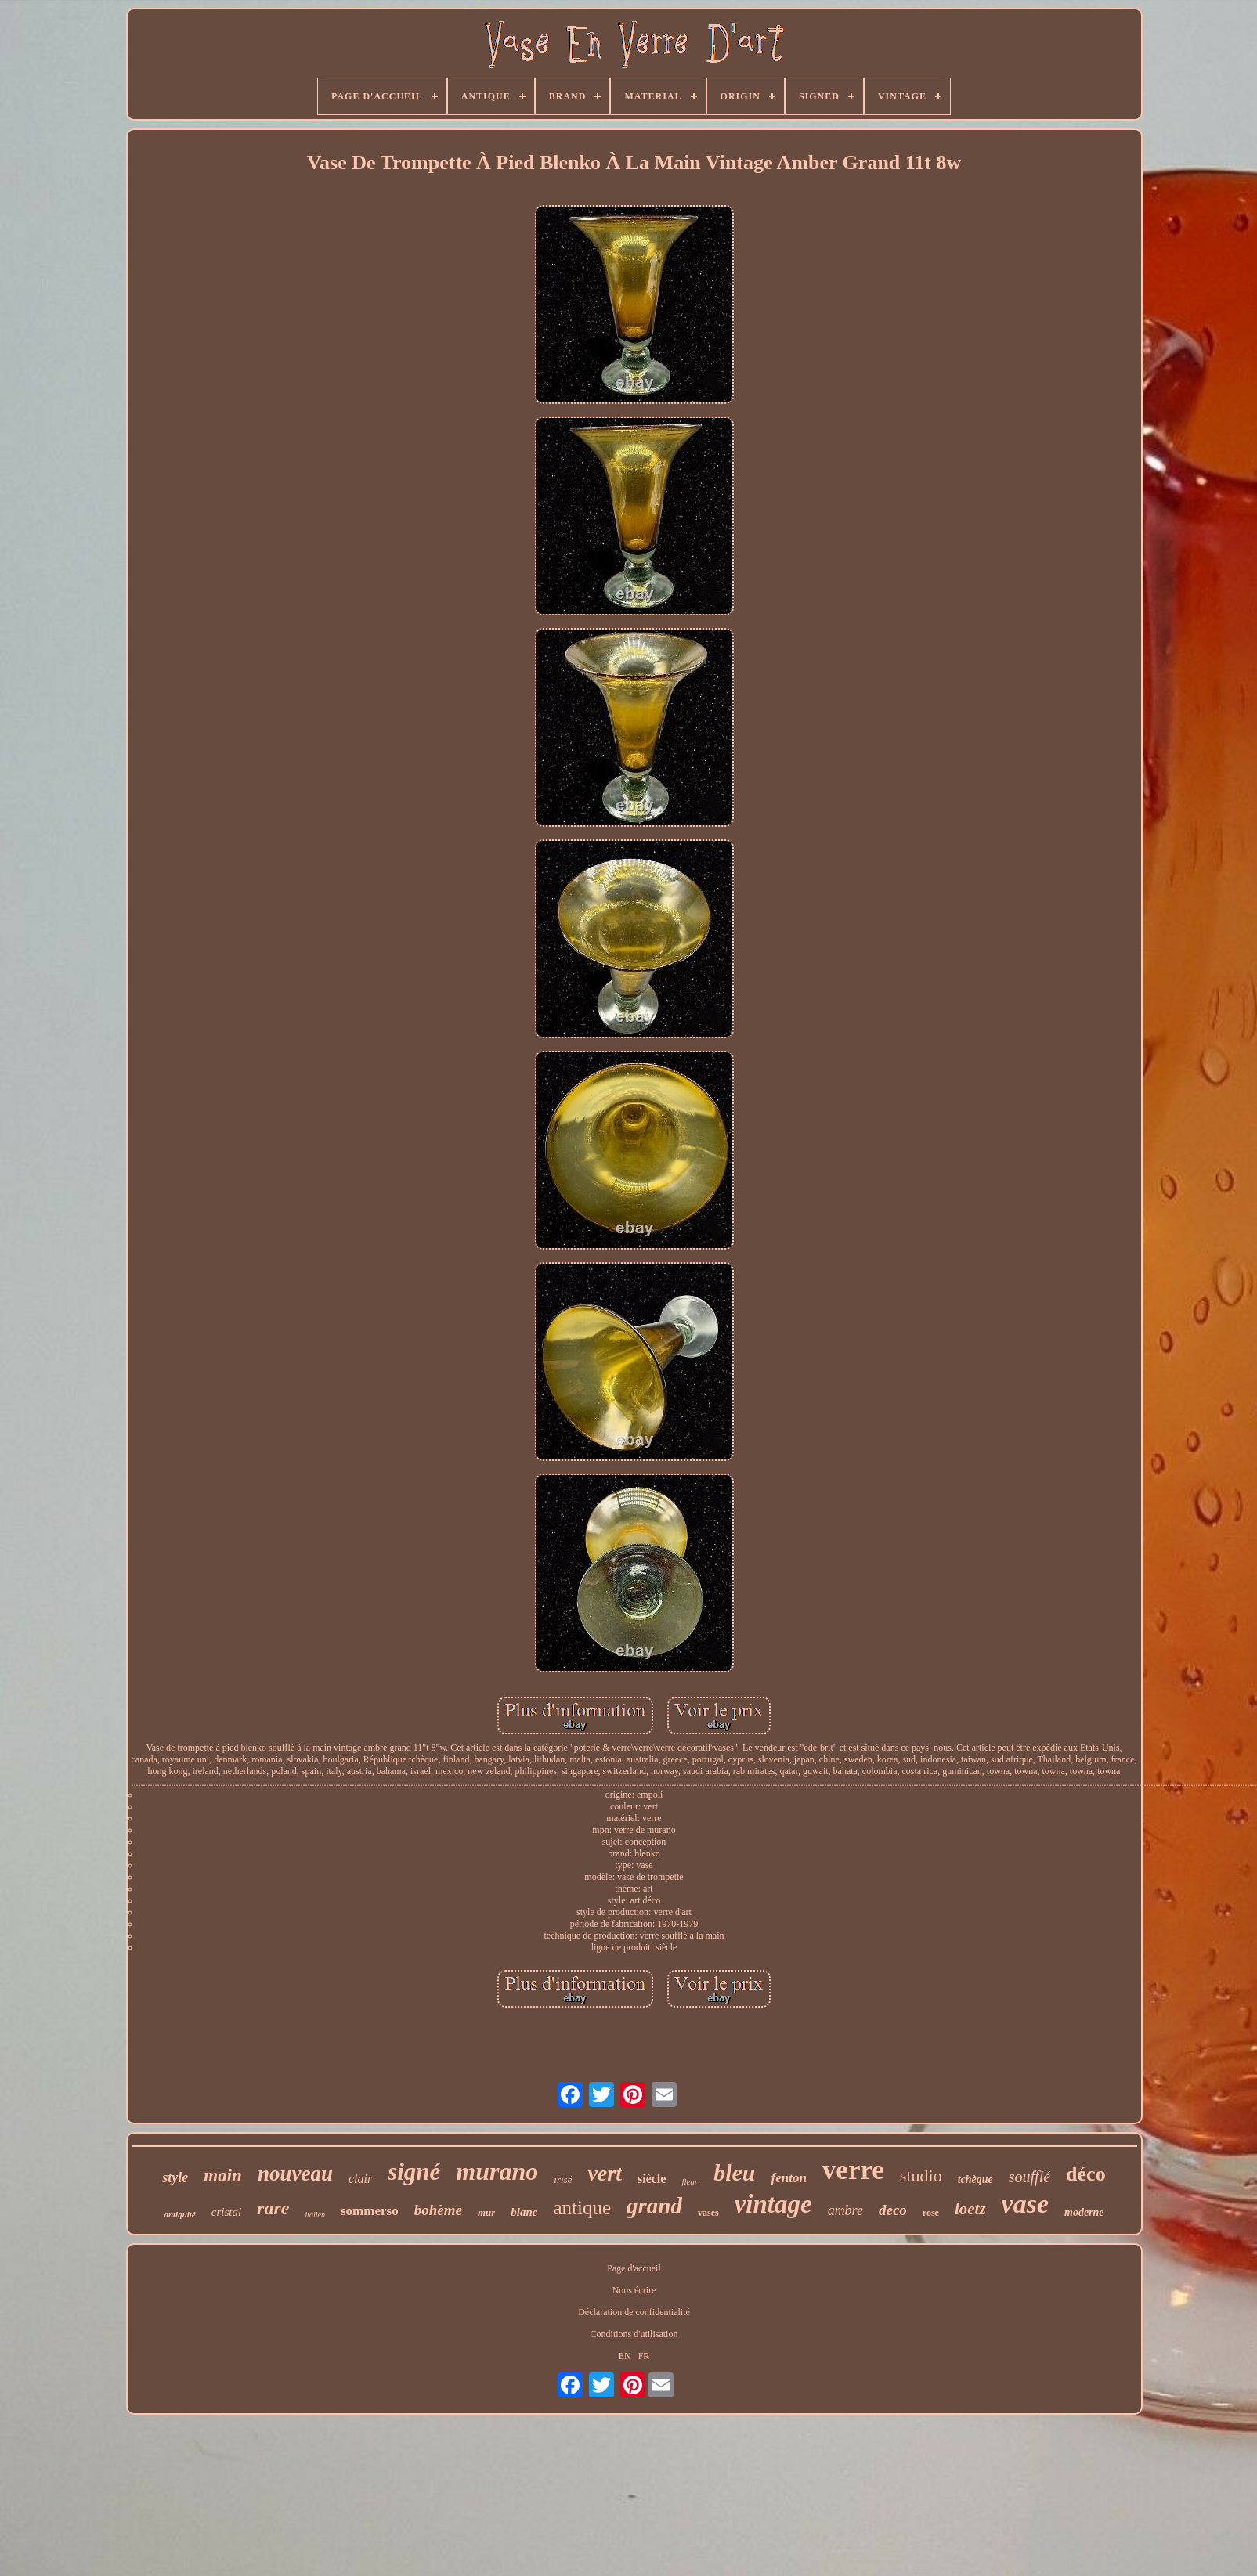  I want to click on grand, so click(654, 2205).